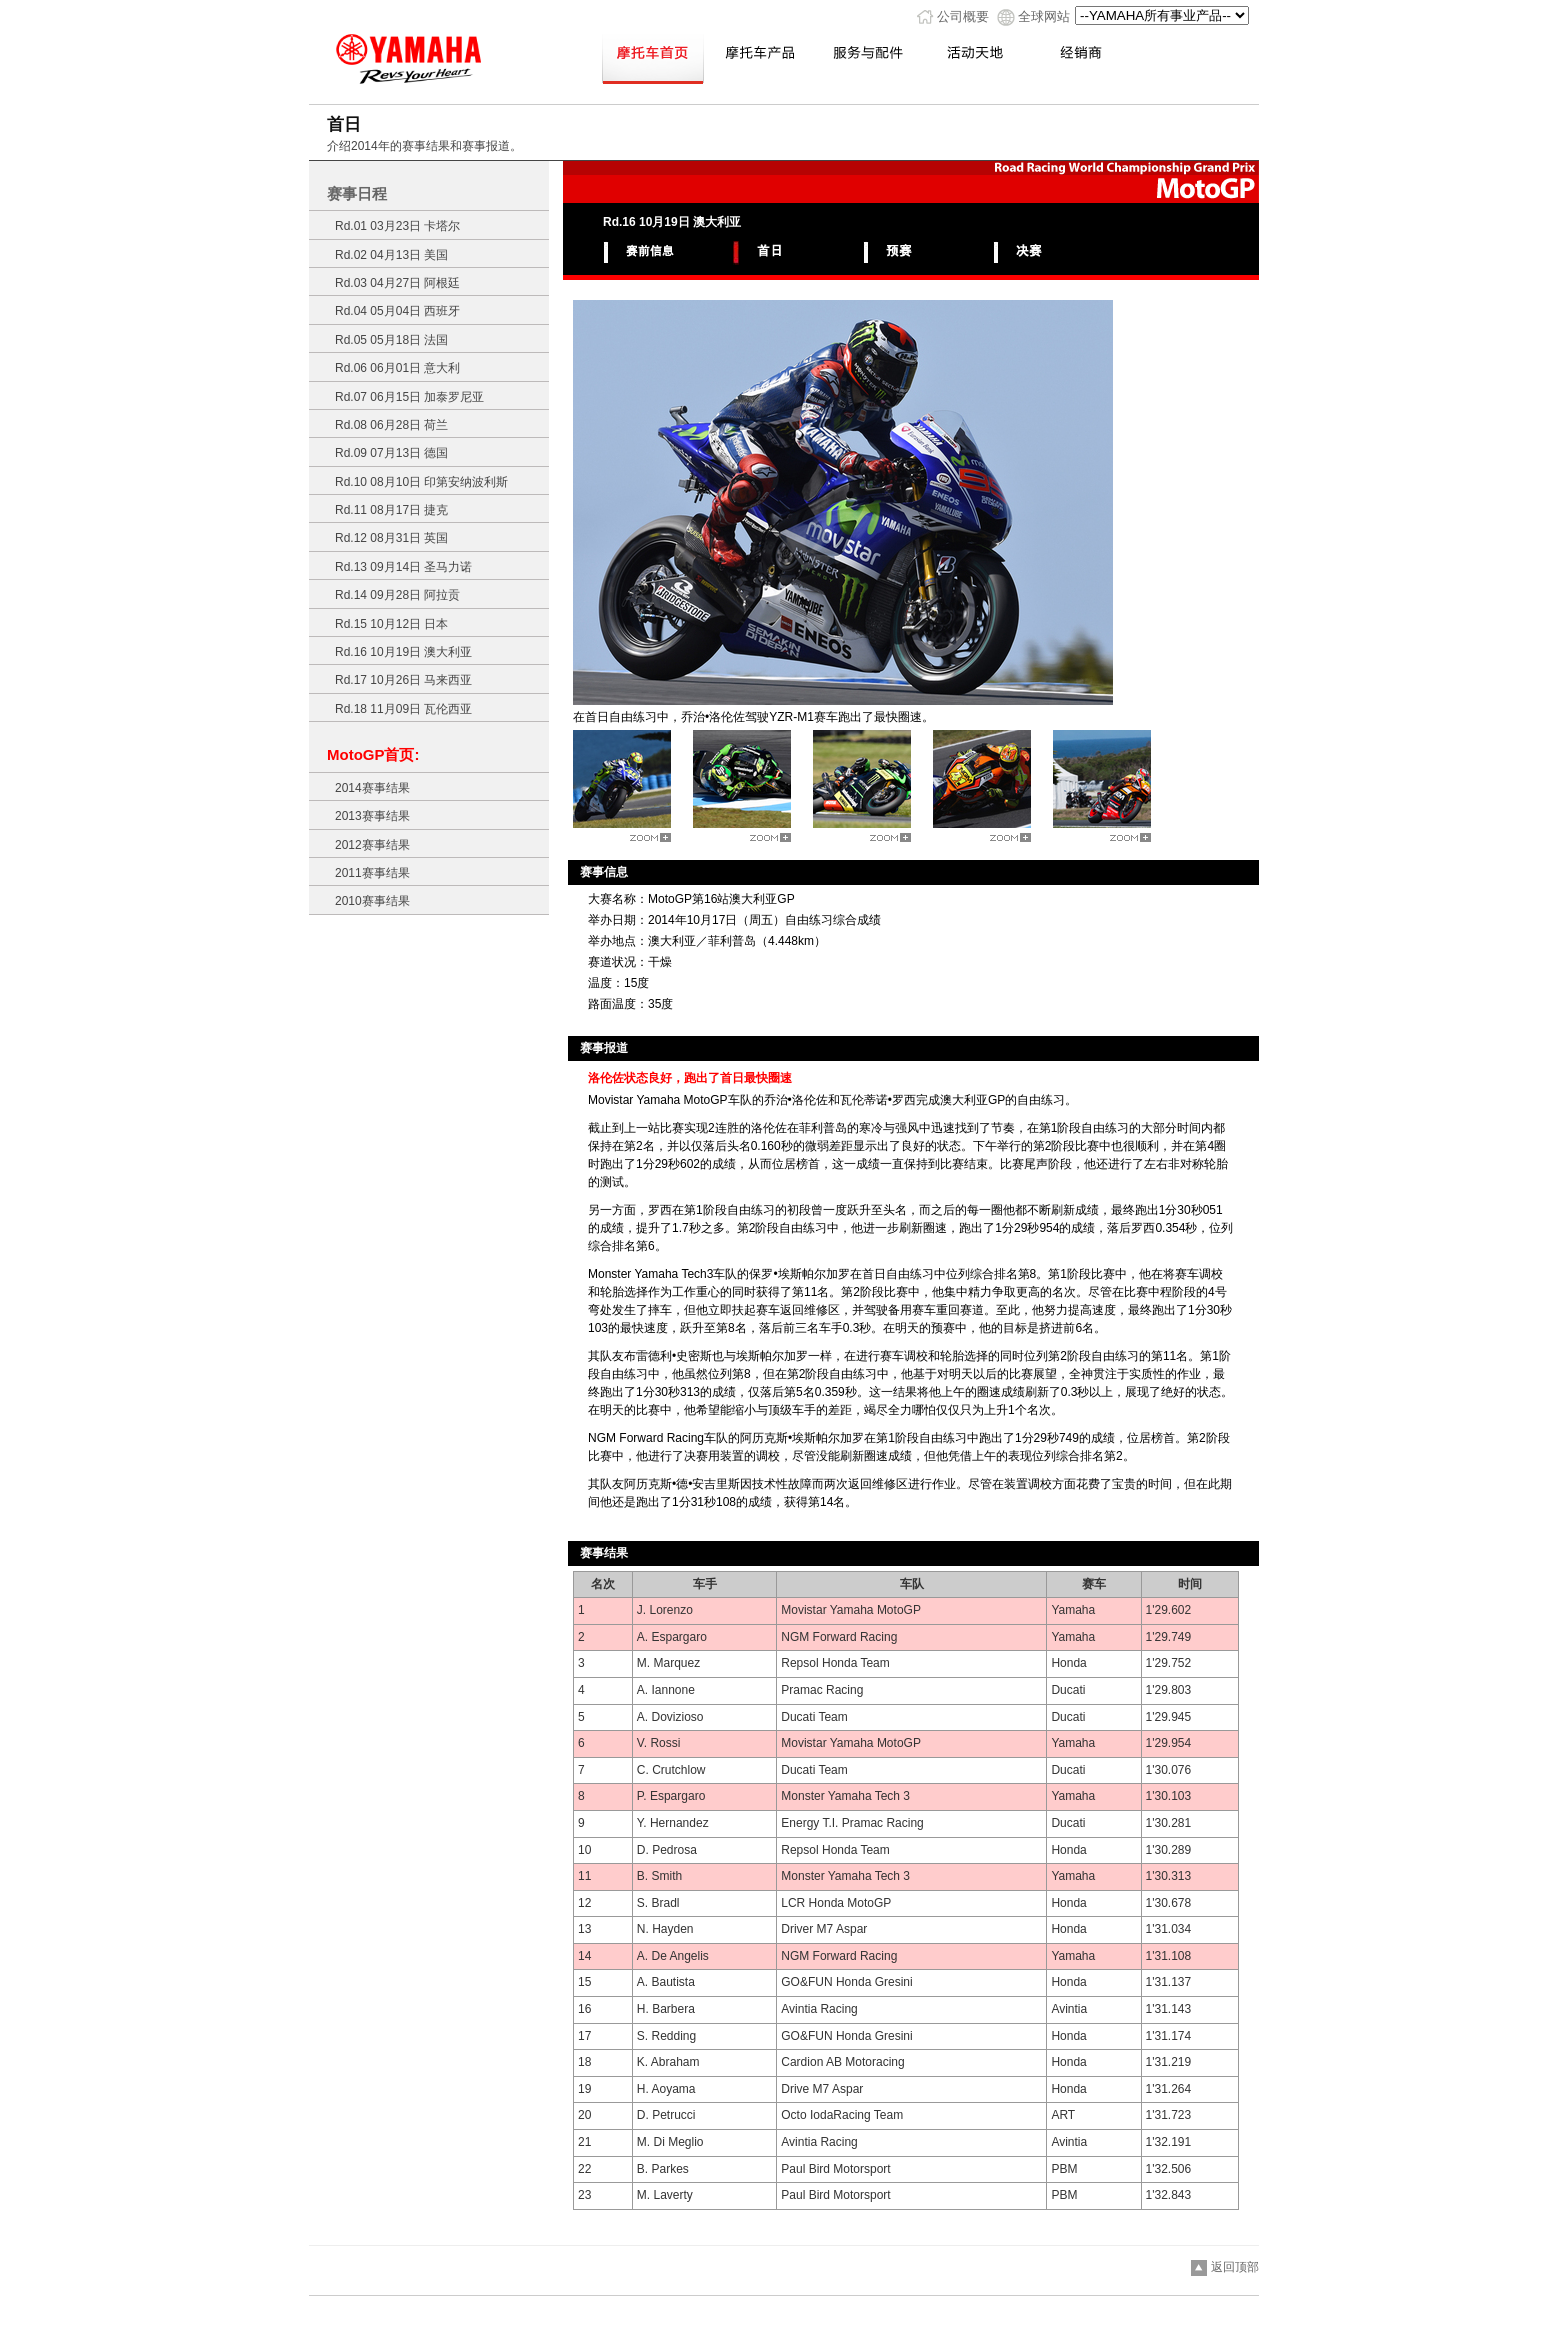  Describe the element at coordinates (391, 425) in the screenshot. I see `Rd.08 06月28日 荷兰` at that location.